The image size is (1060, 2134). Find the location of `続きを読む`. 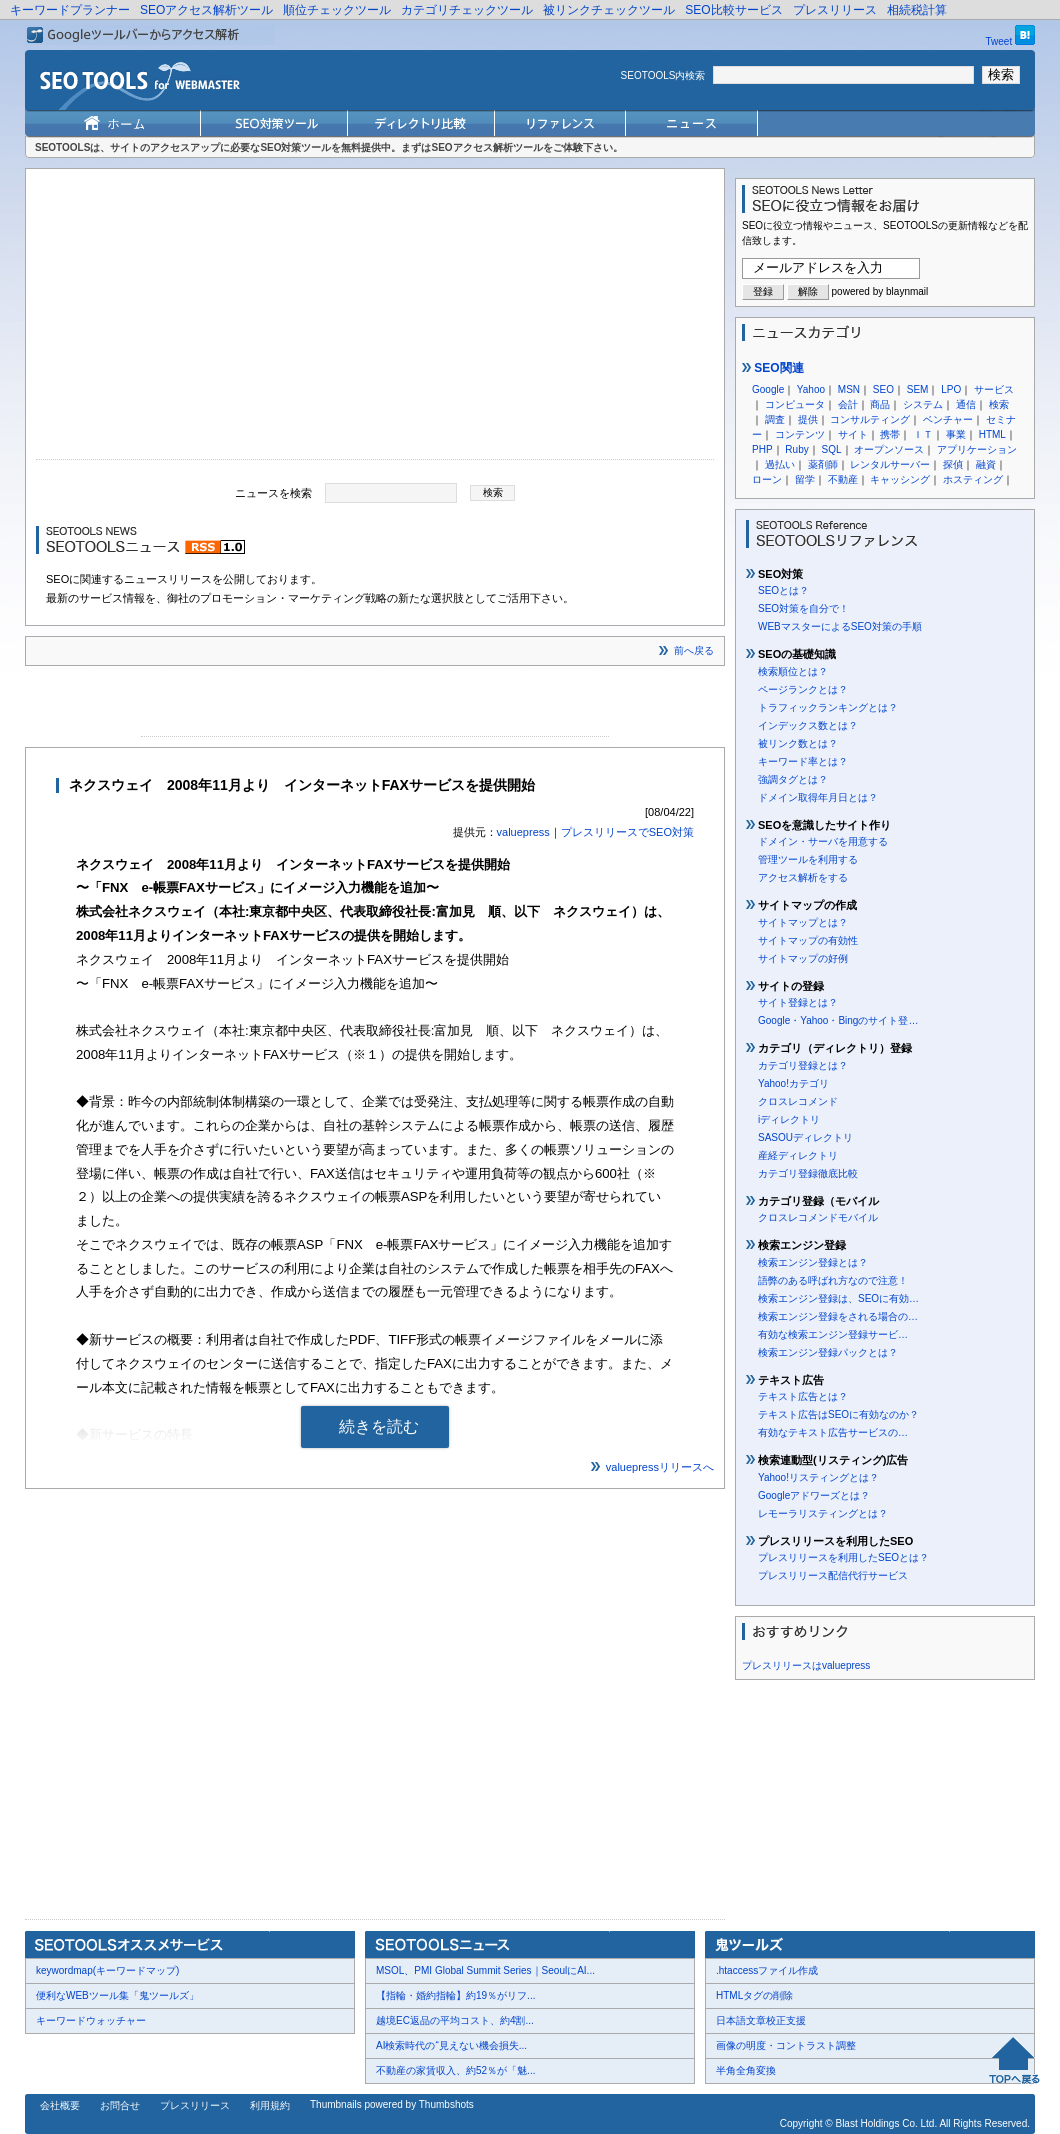

続きを読む is located at coordinates (379, 1426).